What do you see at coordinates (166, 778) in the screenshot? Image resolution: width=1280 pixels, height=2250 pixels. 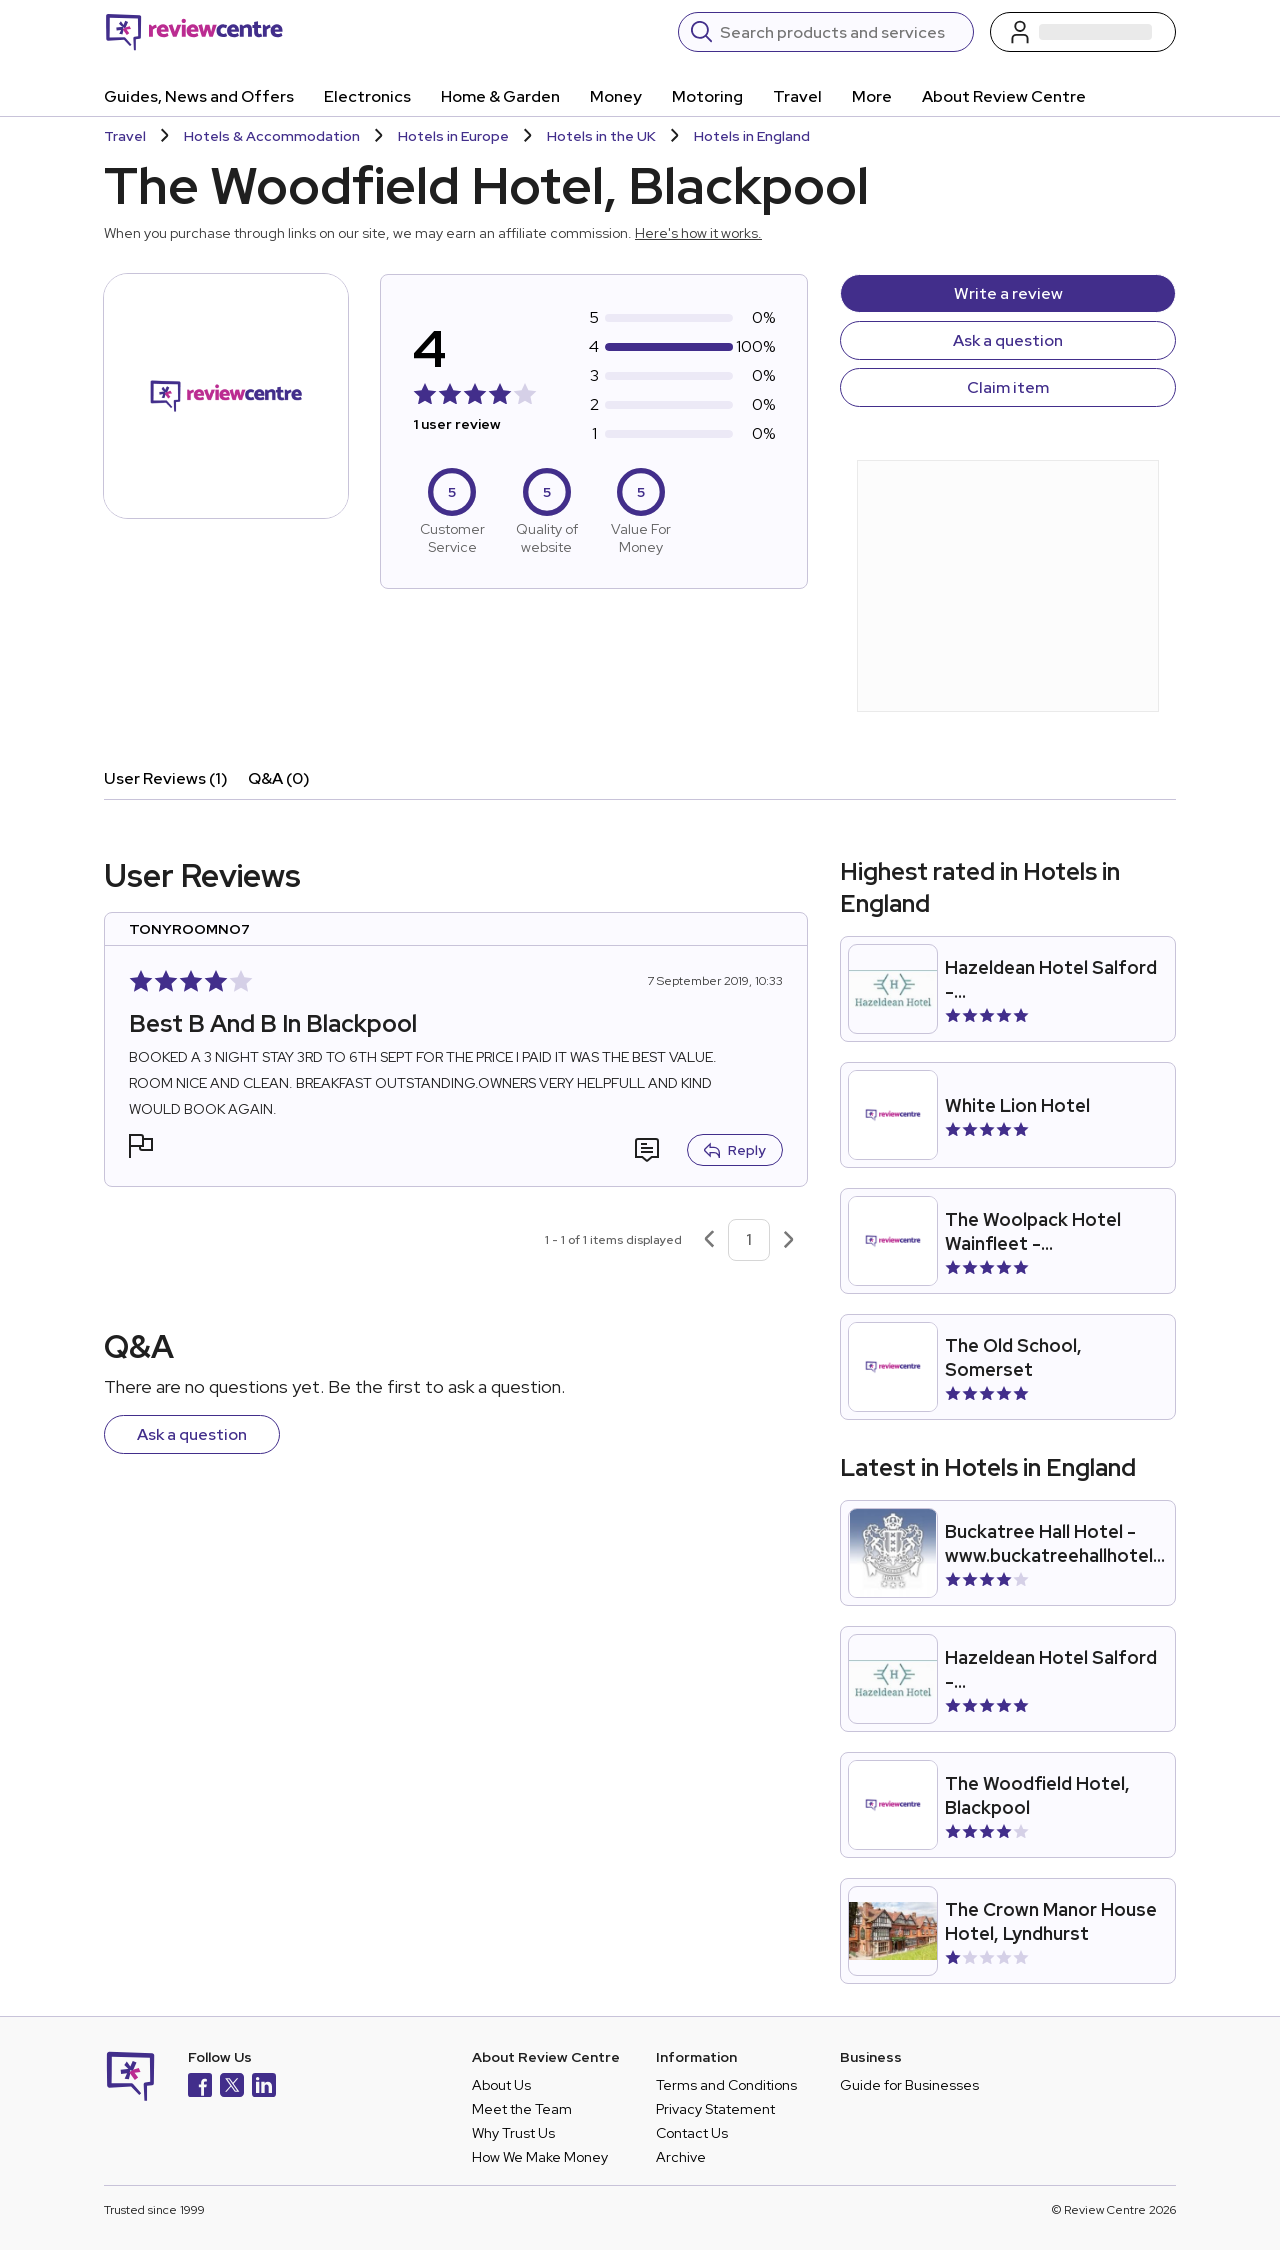 I see `User Reviews (1)` at bounding box center [166, 778].